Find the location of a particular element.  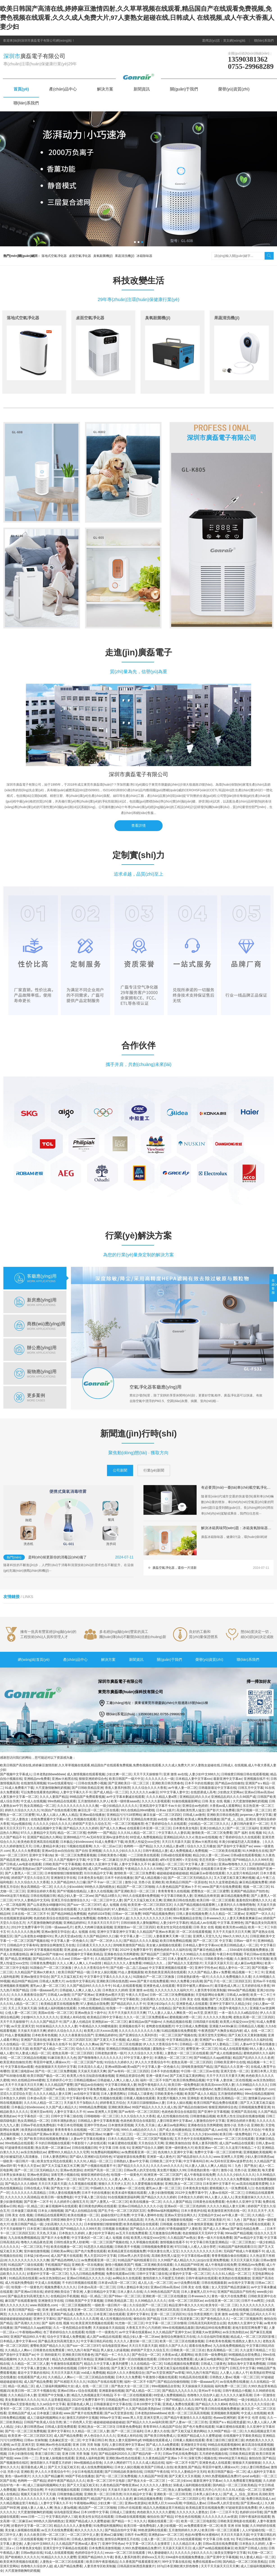

久久久久国产精品嫩草 is located at coordinates (48, 2479).